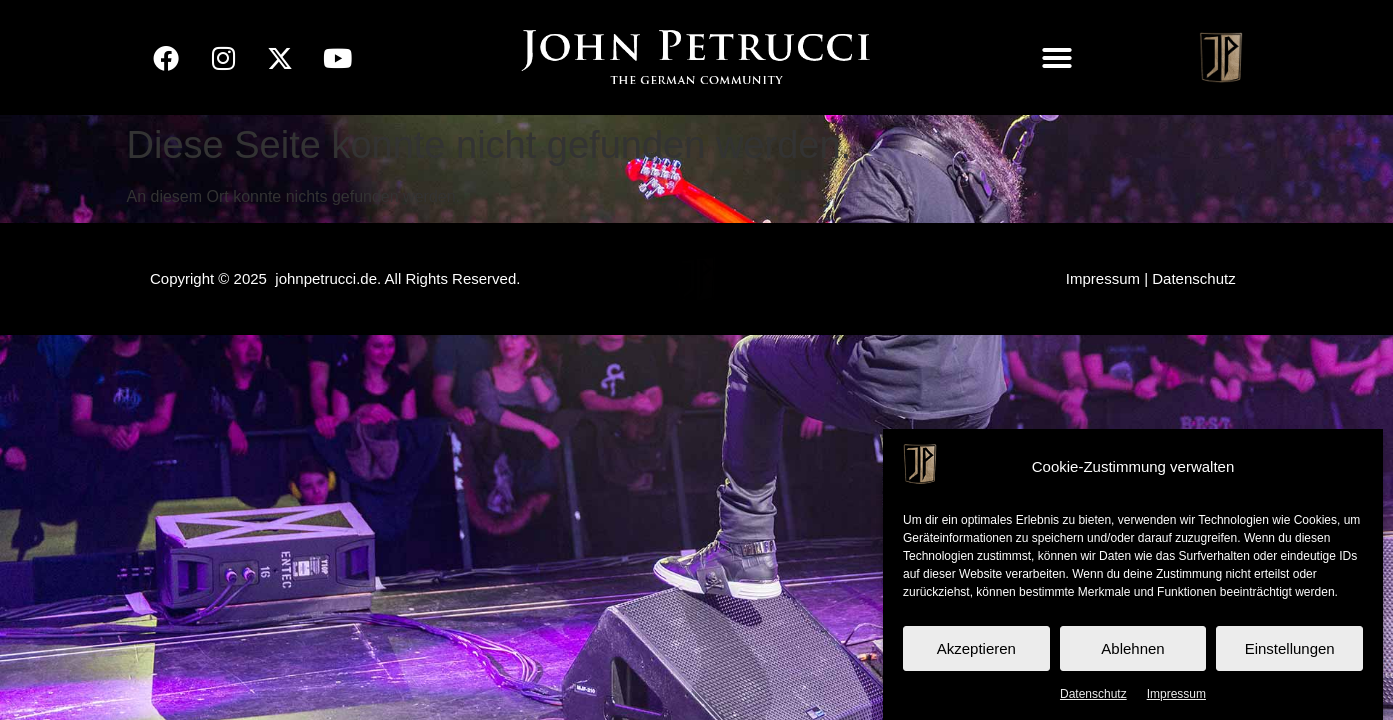 This screenshot has width=1393, height=720. I want to click on johnpetrucci.de, so click(326, 278).